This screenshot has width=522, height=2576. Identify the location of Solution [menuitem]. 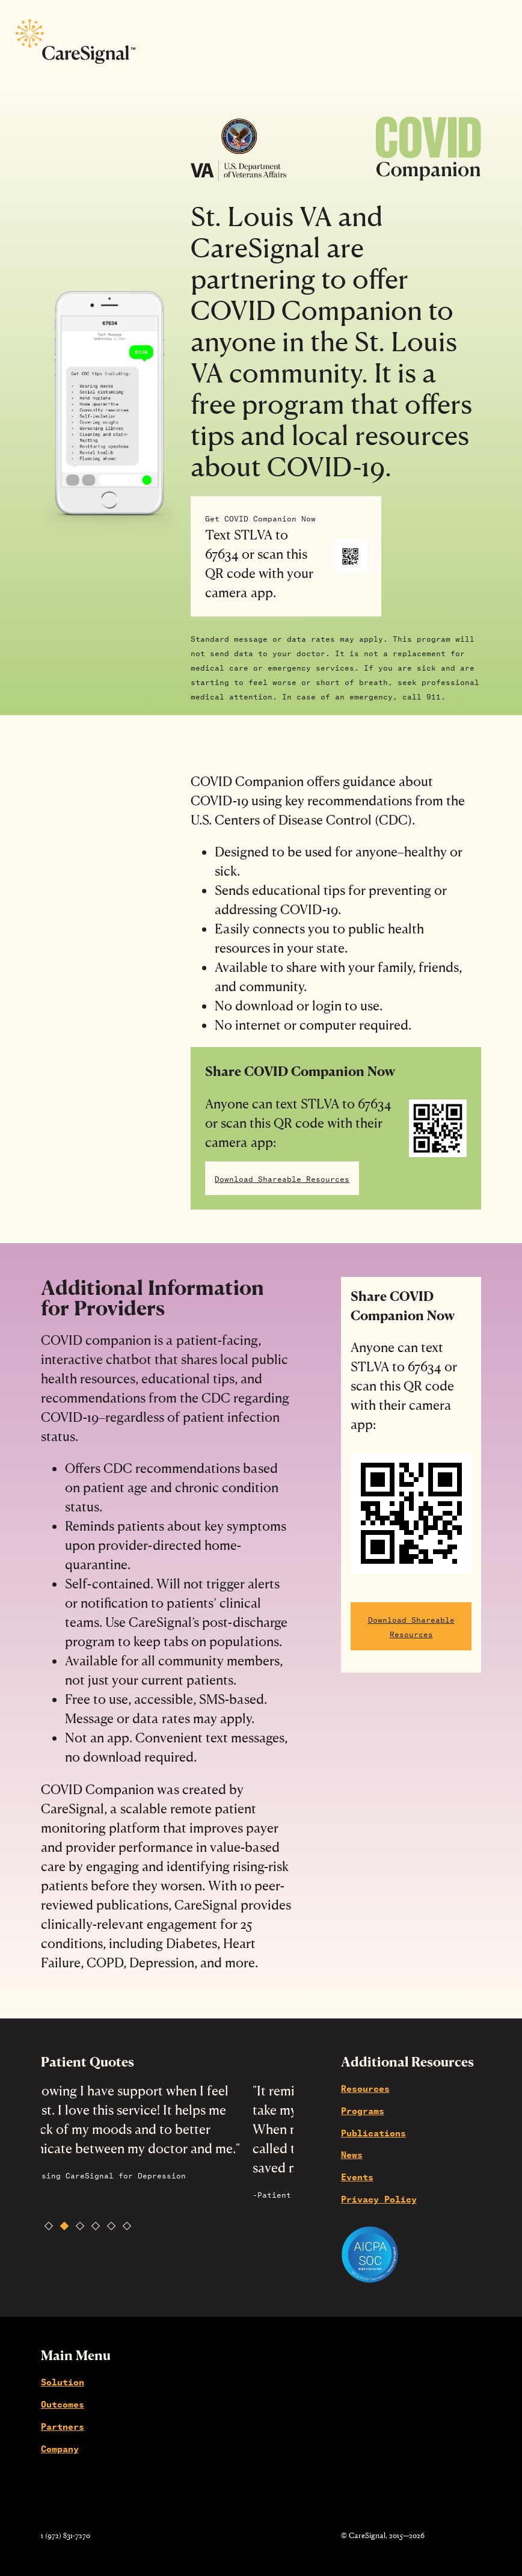
(62, 2381).